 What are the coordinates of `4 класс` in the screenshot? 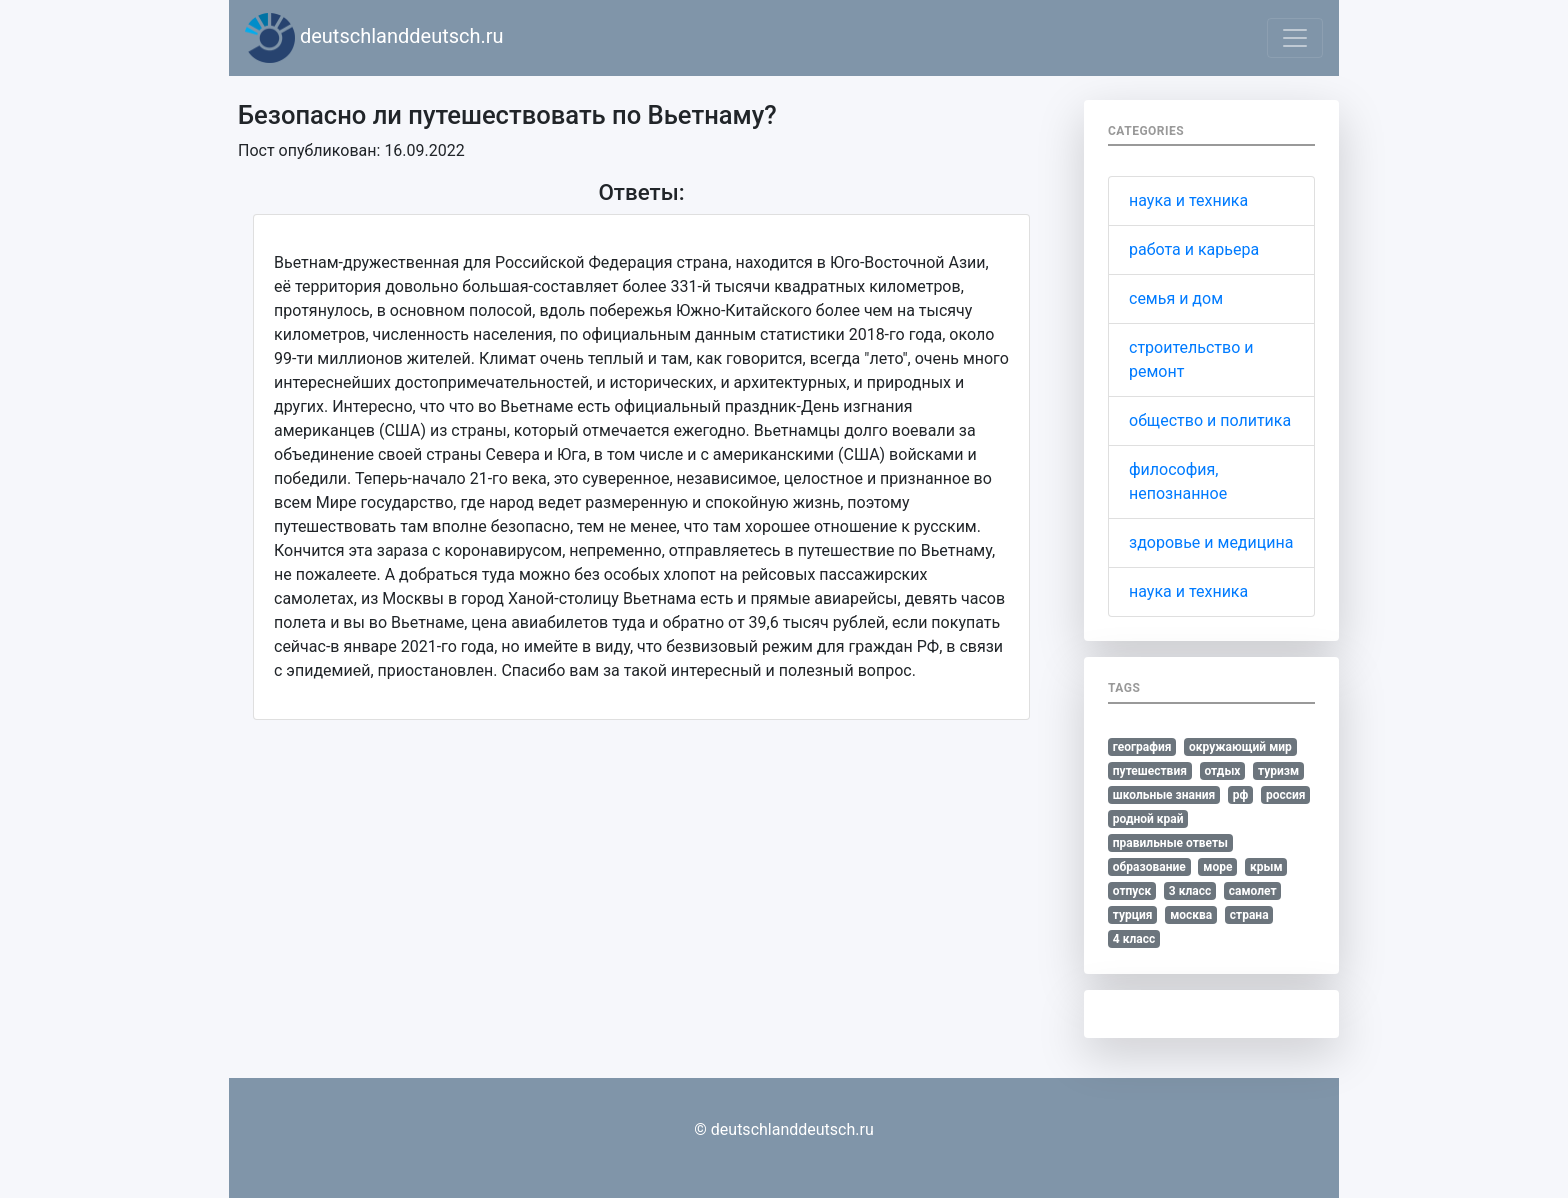 It's located at (1134, 939).